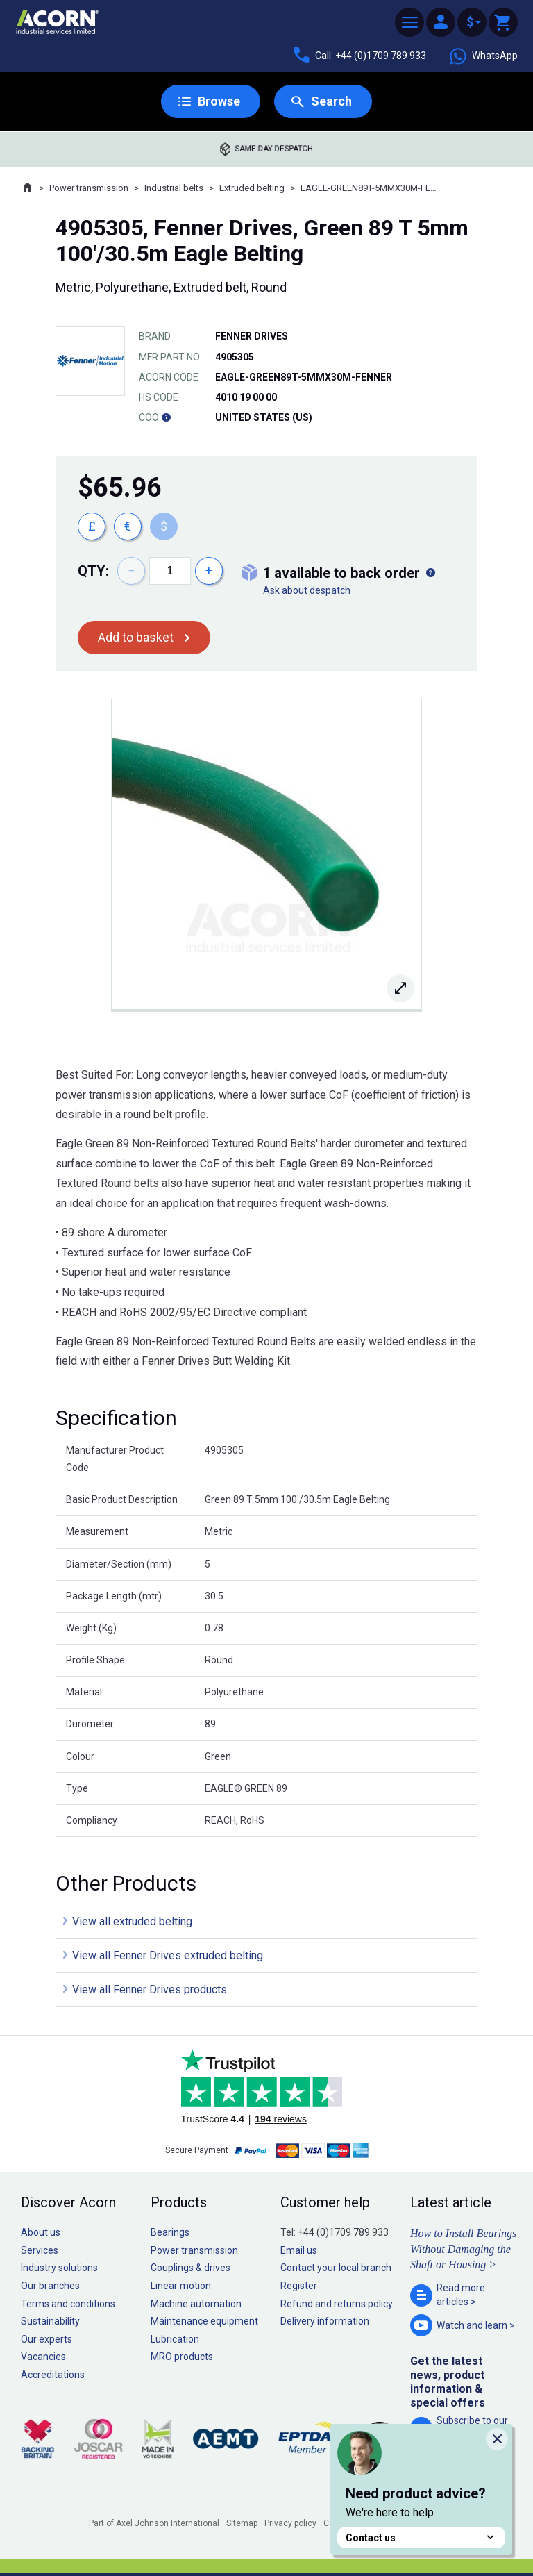 The image size is (533, 2576). I want to click on Contact your local branch, so click(335, 2267).